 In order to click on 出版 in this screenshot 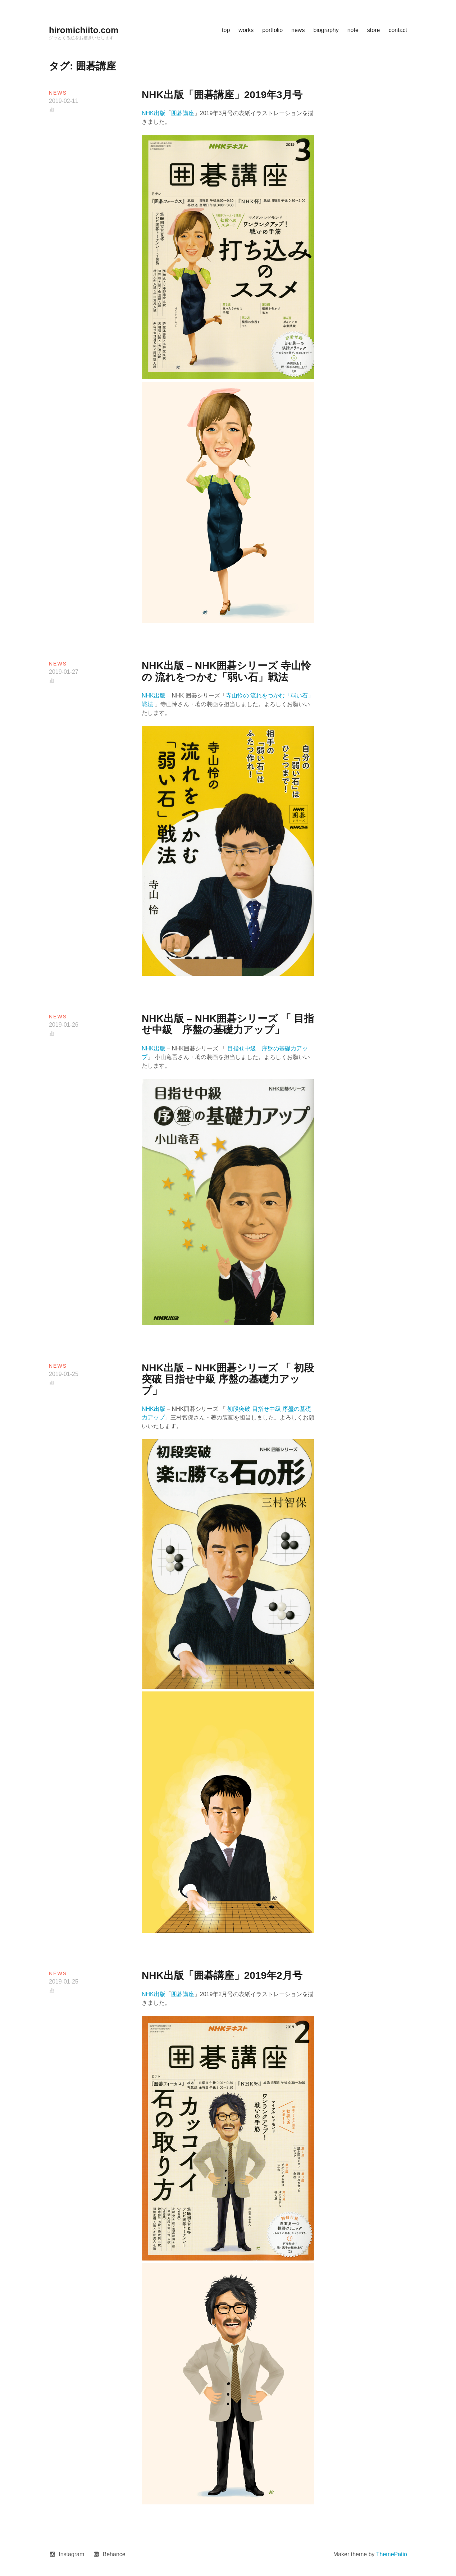, I will do `click(159, 1409)`.